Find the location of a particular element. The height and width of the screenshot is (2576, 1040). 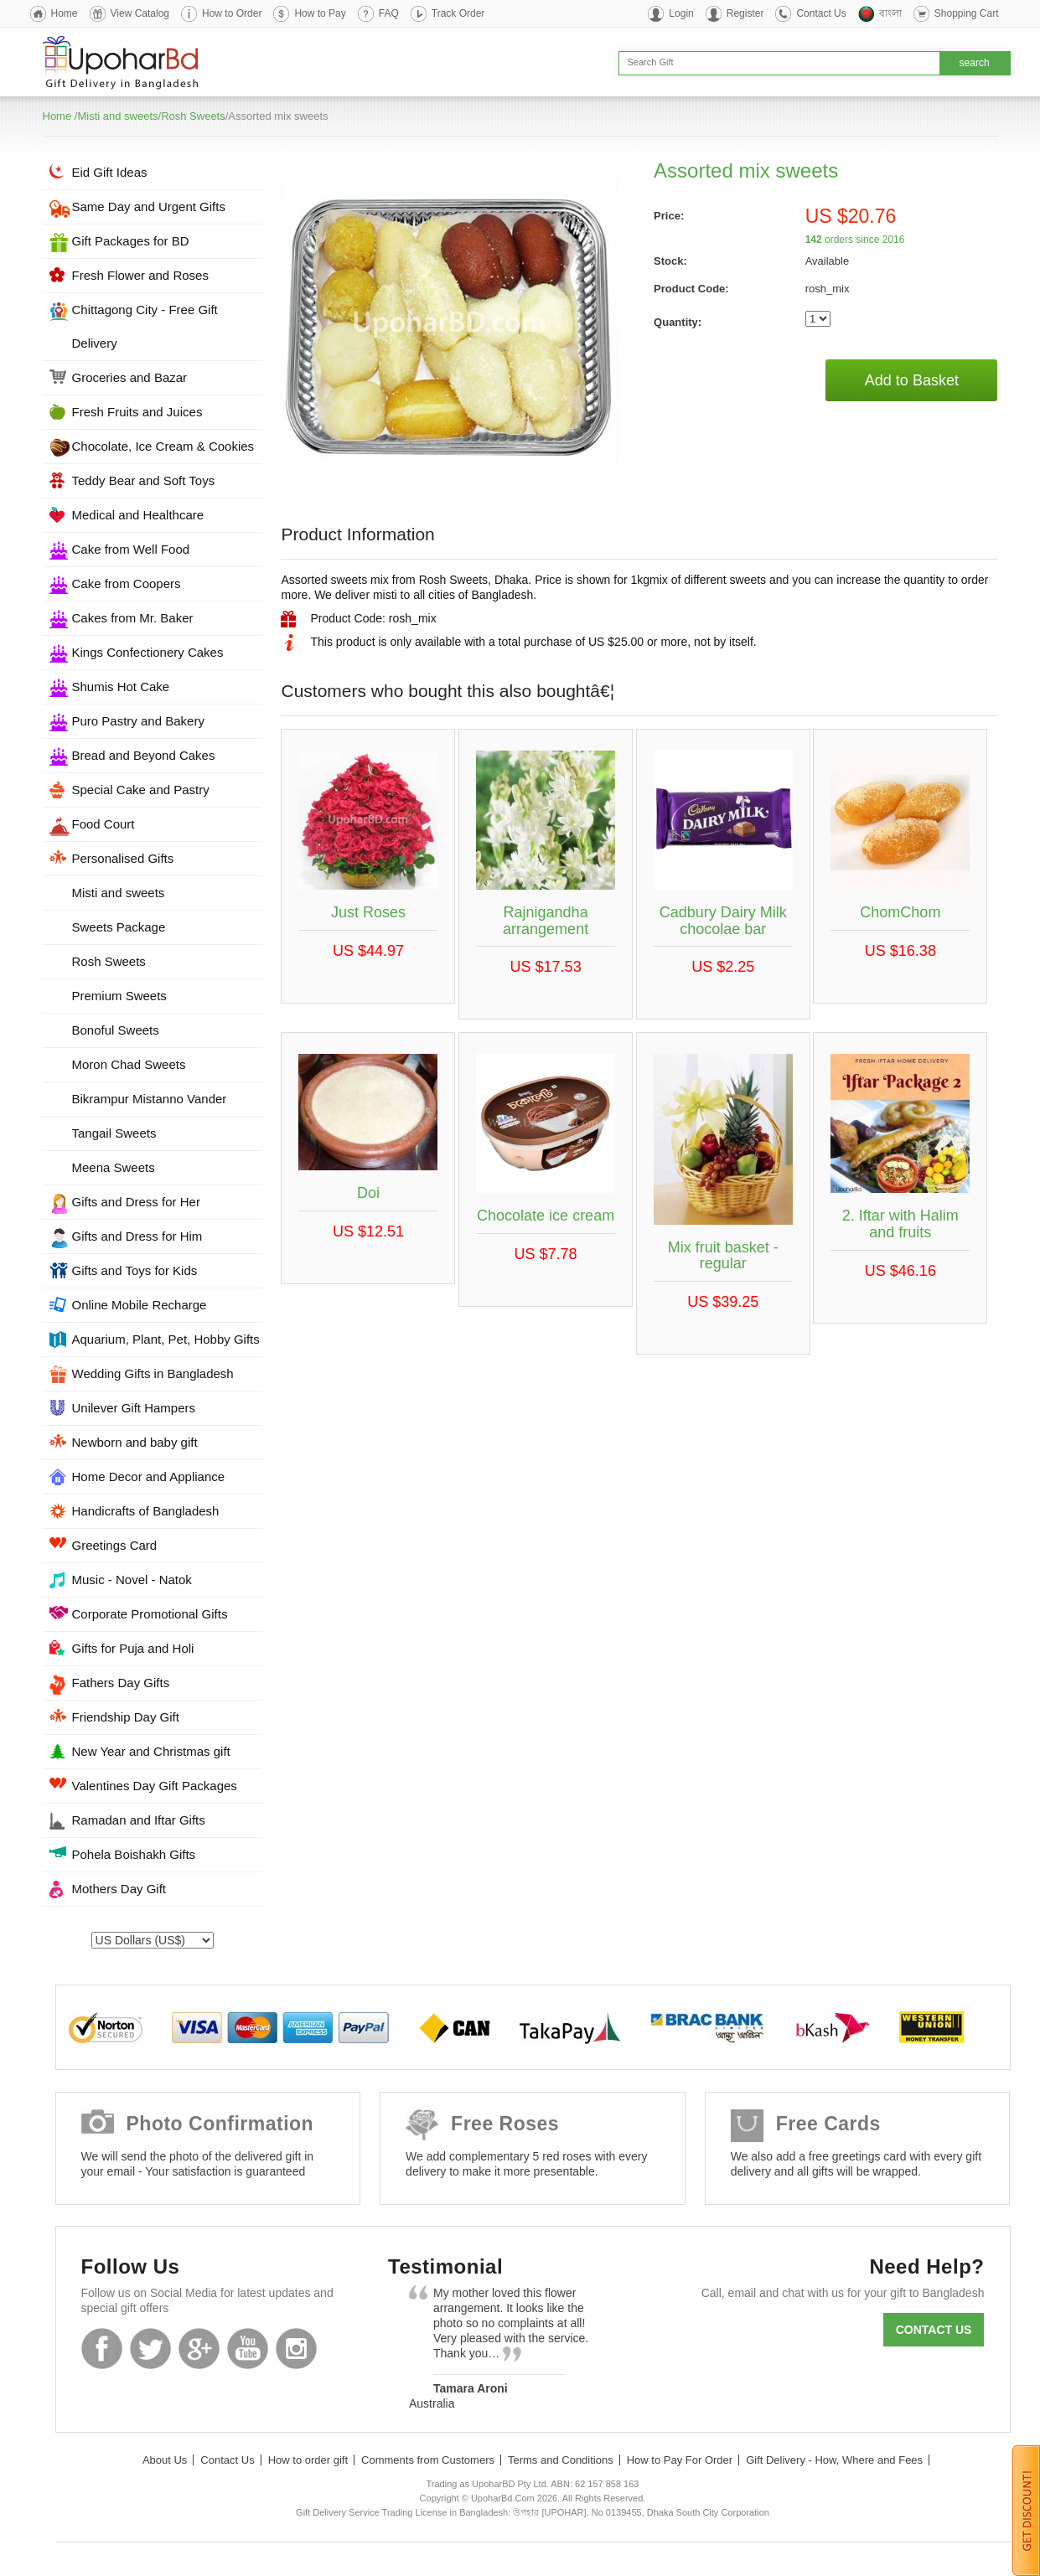

Youtube is located at coordinates (247, 2348).